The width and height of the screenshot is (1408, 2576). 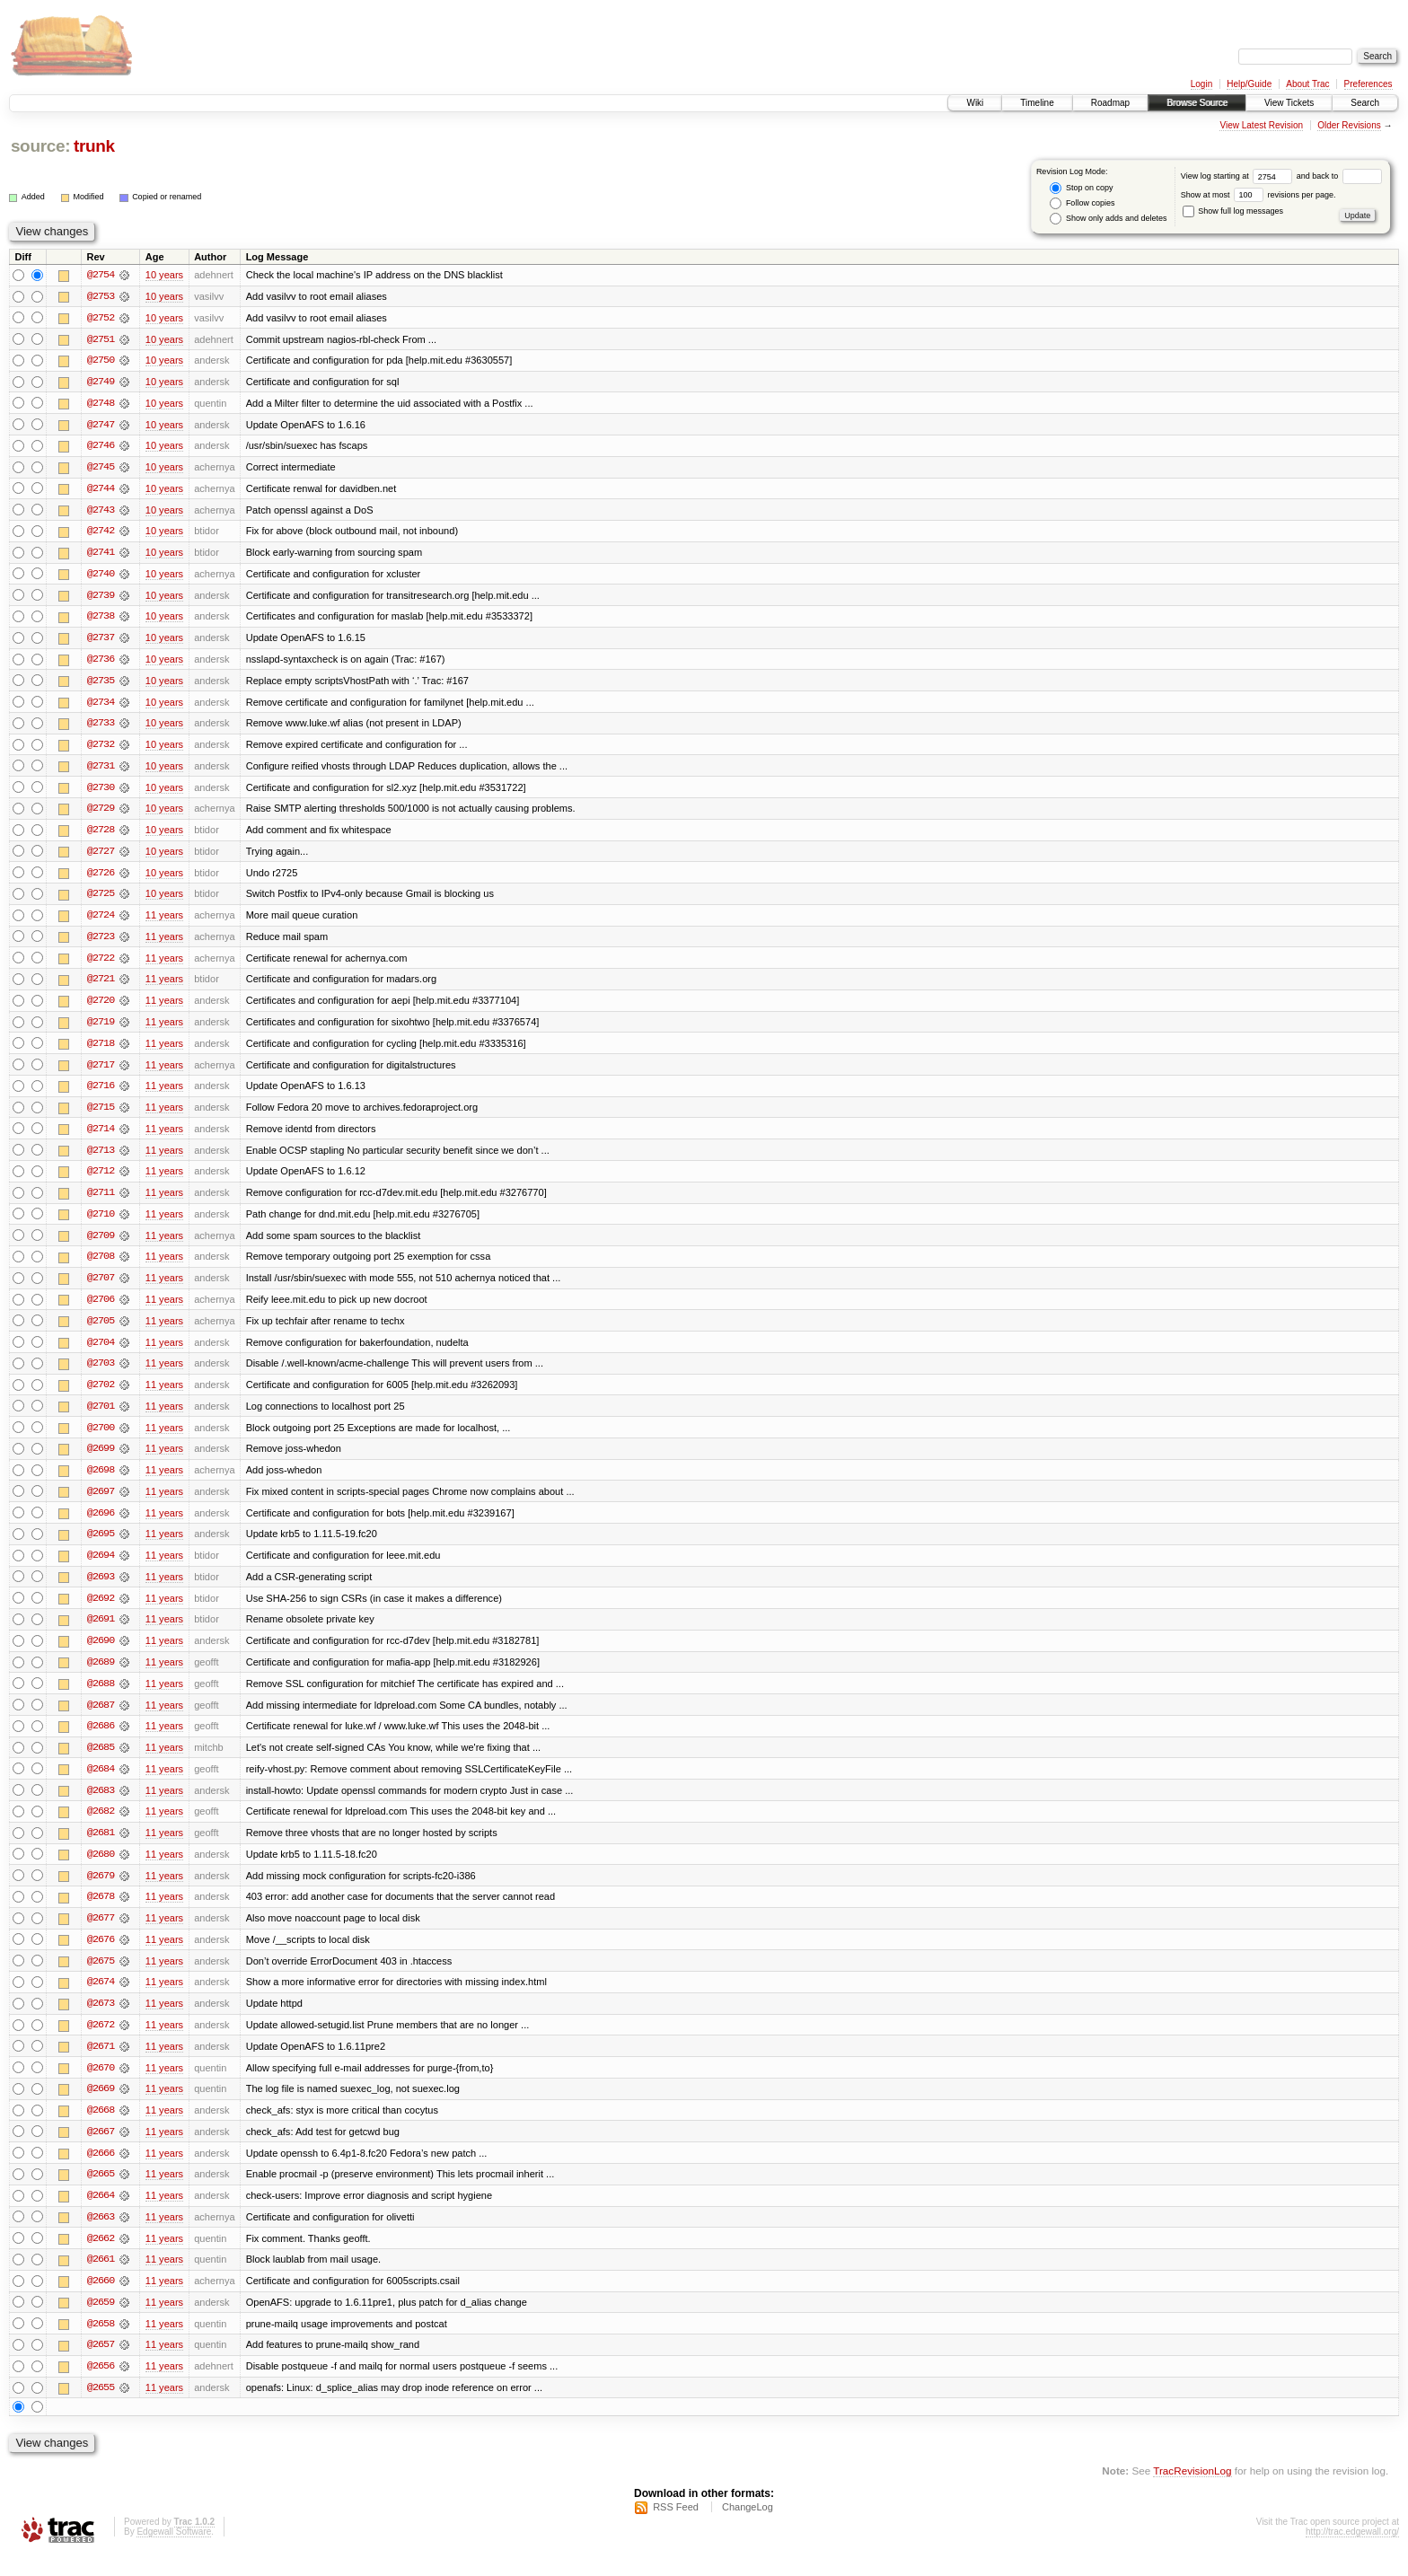 What do you see at coordinates (100, 1007) in the screenshot?
I see `@2720` at bounding box center [100, 1007].